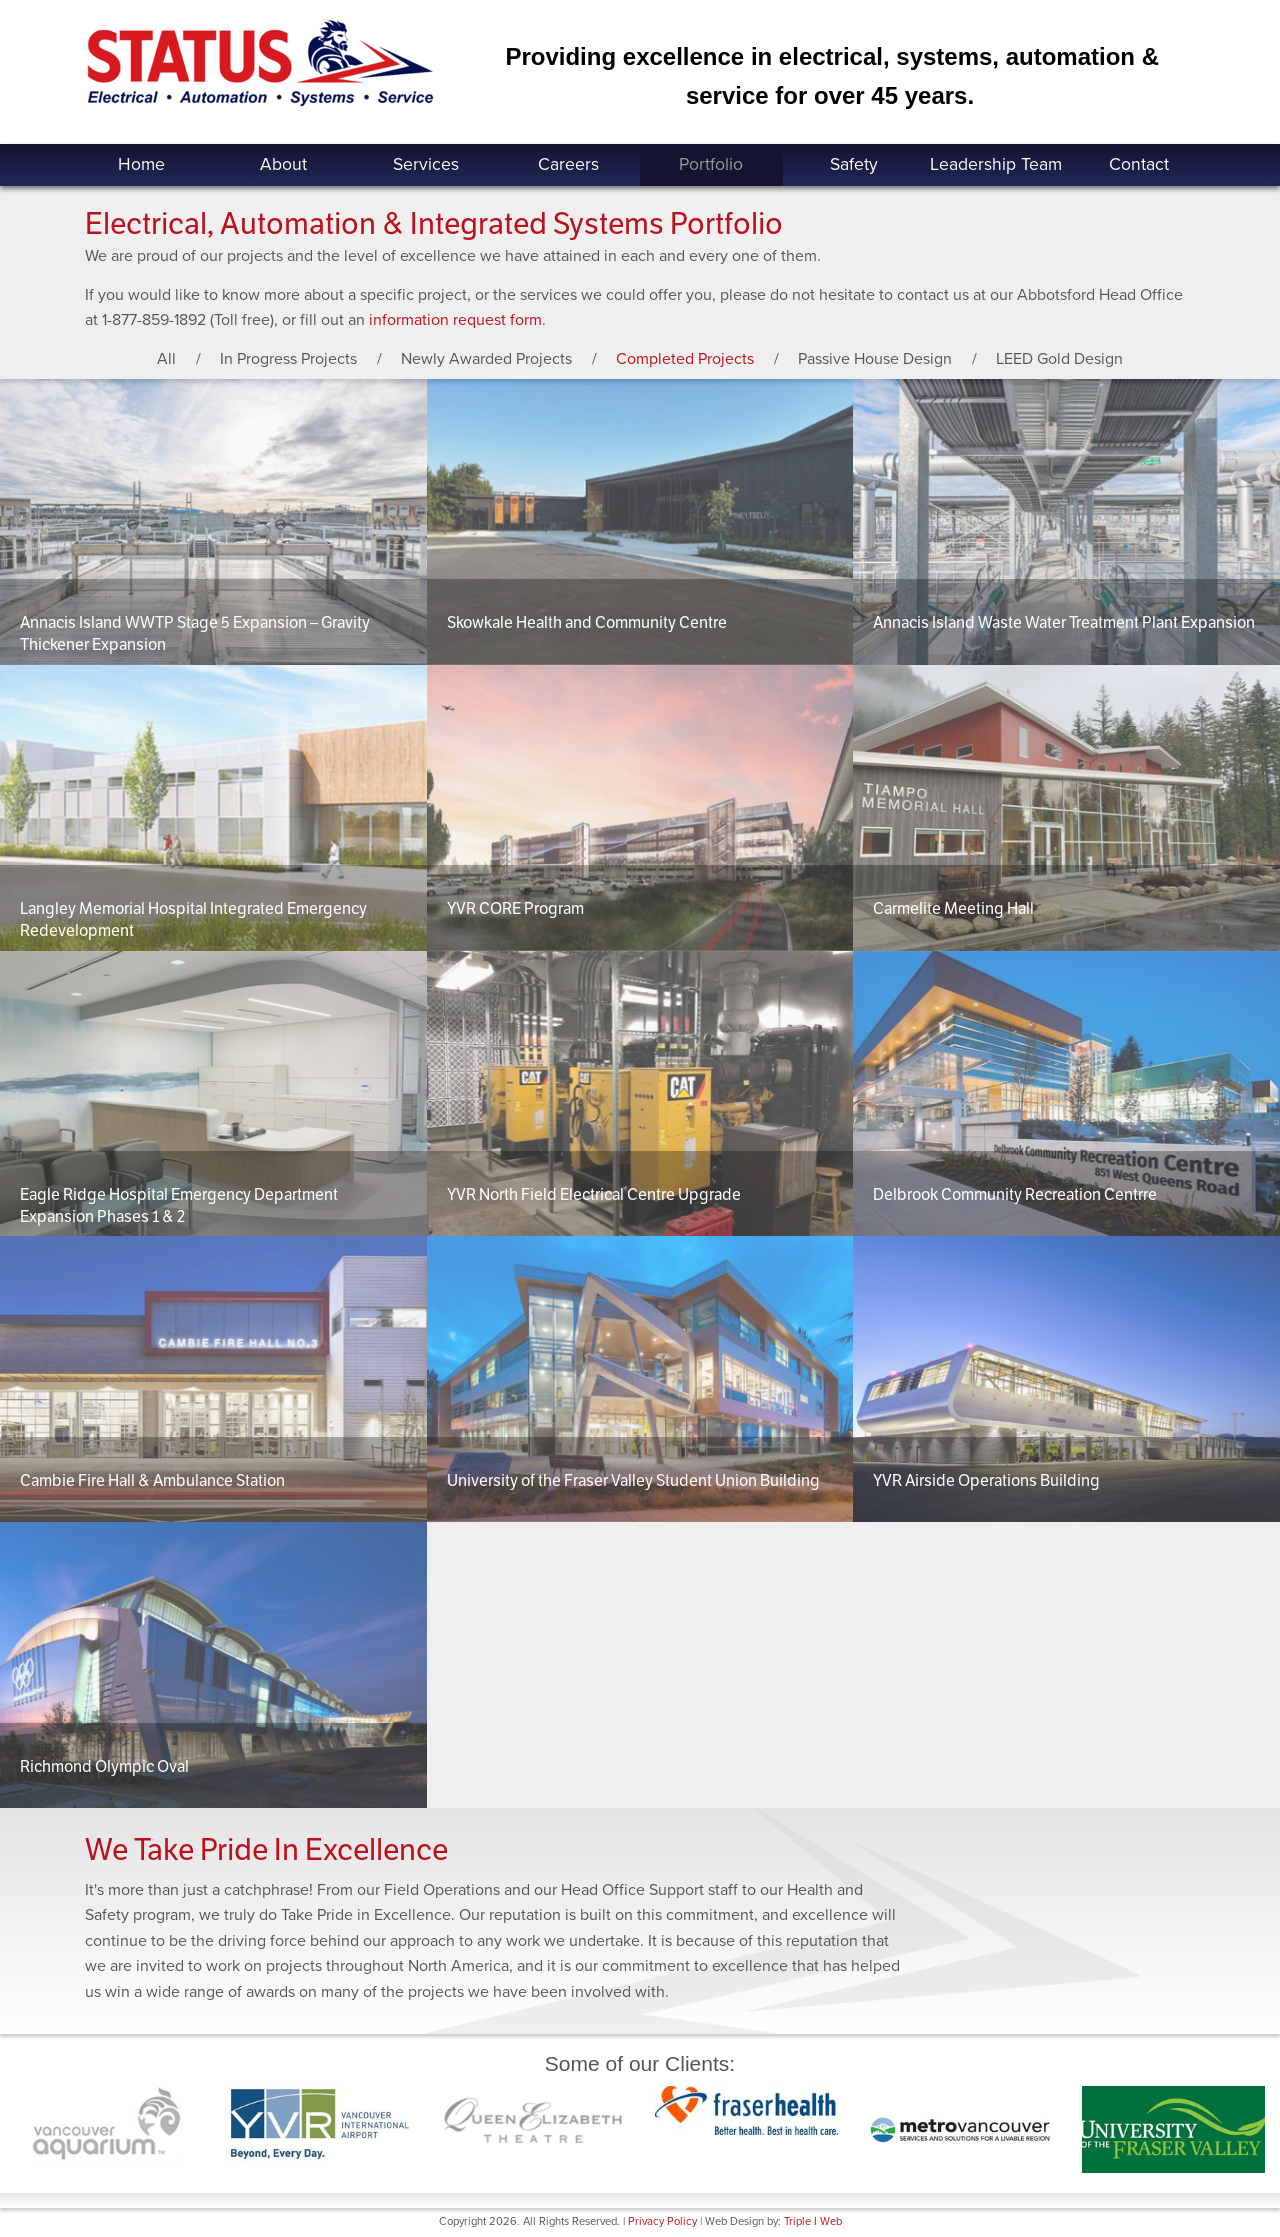 This screenshot has height=2237, width=1280. Describe the element at coordinates (455, 320) in the screenshot. I see `information request form` at that location.